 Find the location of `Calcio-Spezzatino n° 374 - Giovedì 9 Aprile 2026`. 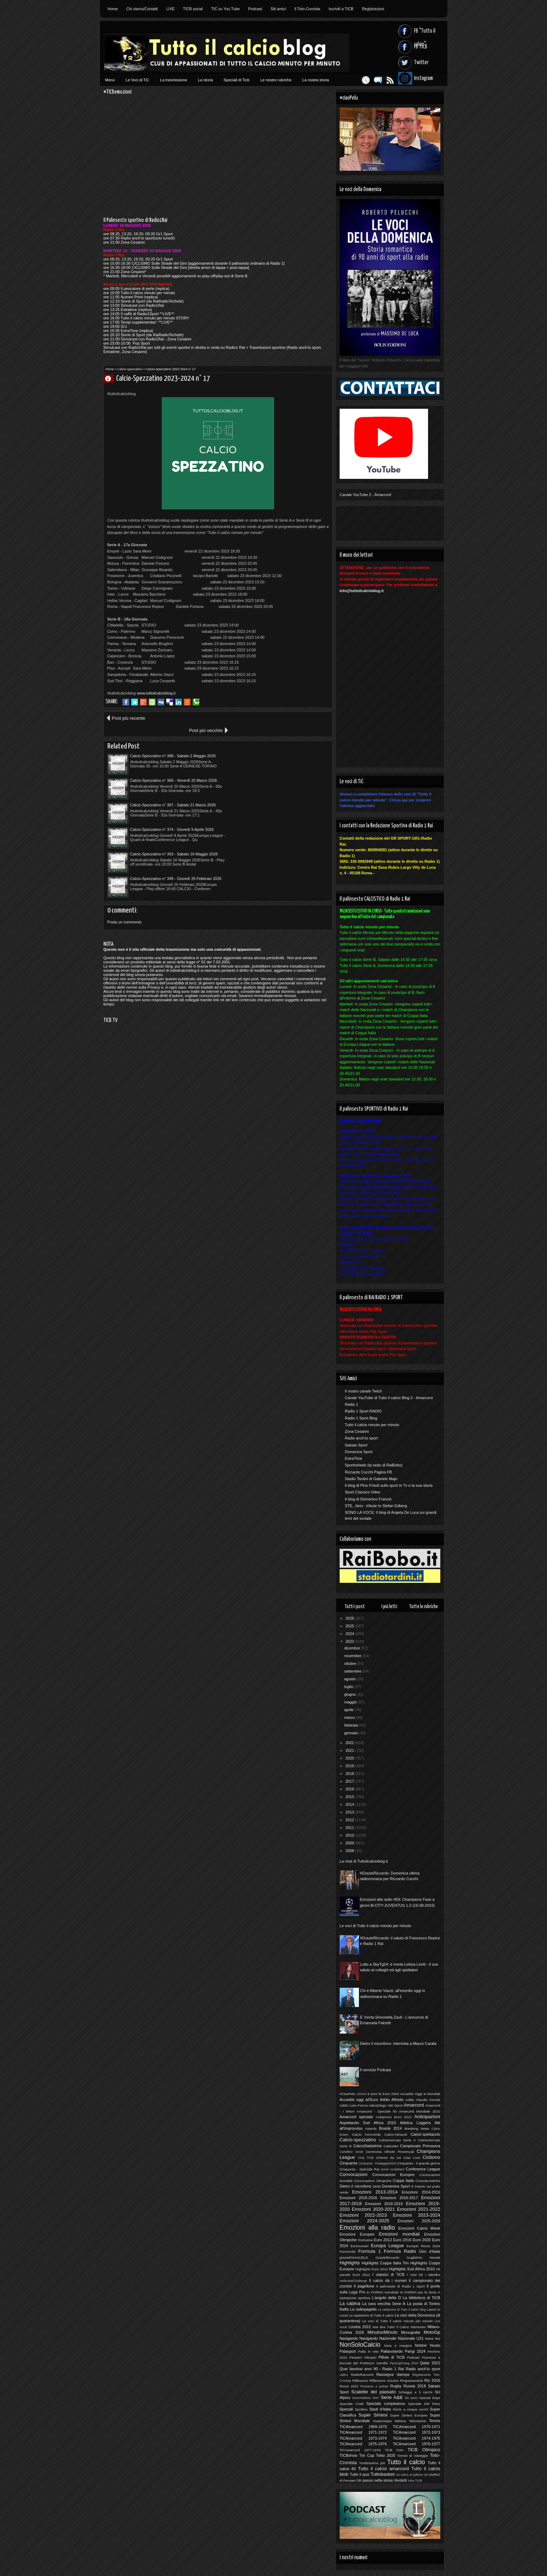

Calcio-Spezzatino n° 374 - Giovedì 9 Aprile 2026 is located at coordinates (284, 768).